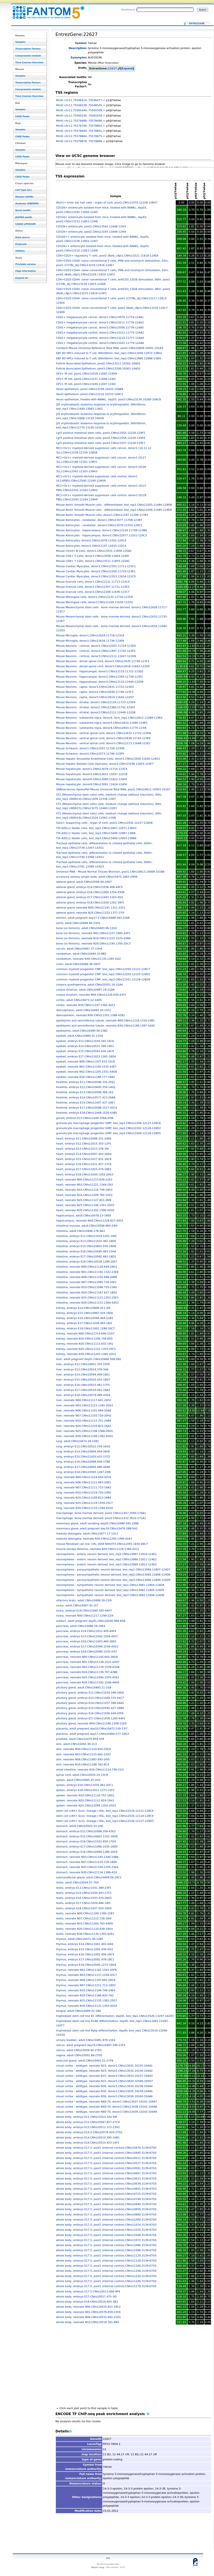 This screenshot has width=214, height=2576. I want to click on spinal cord, adult.CNhs10505.24-13C9, so click(82, 1774).